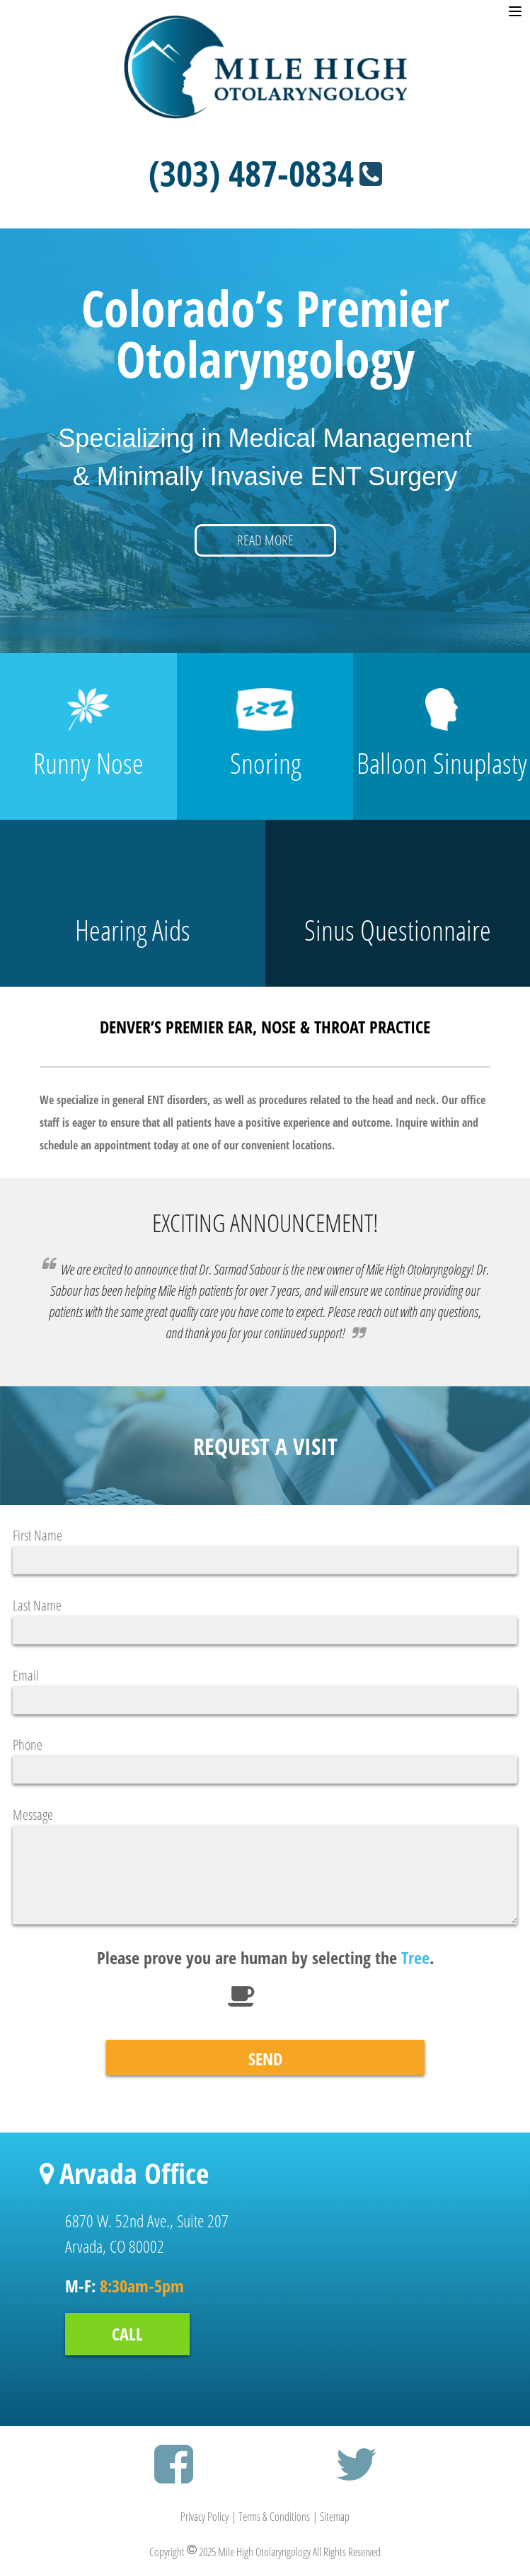 This screenshot has height=2576, width=530. Describe the element at coordinates (265, 540) in the screenshot. I see `READ MORE` at that location.